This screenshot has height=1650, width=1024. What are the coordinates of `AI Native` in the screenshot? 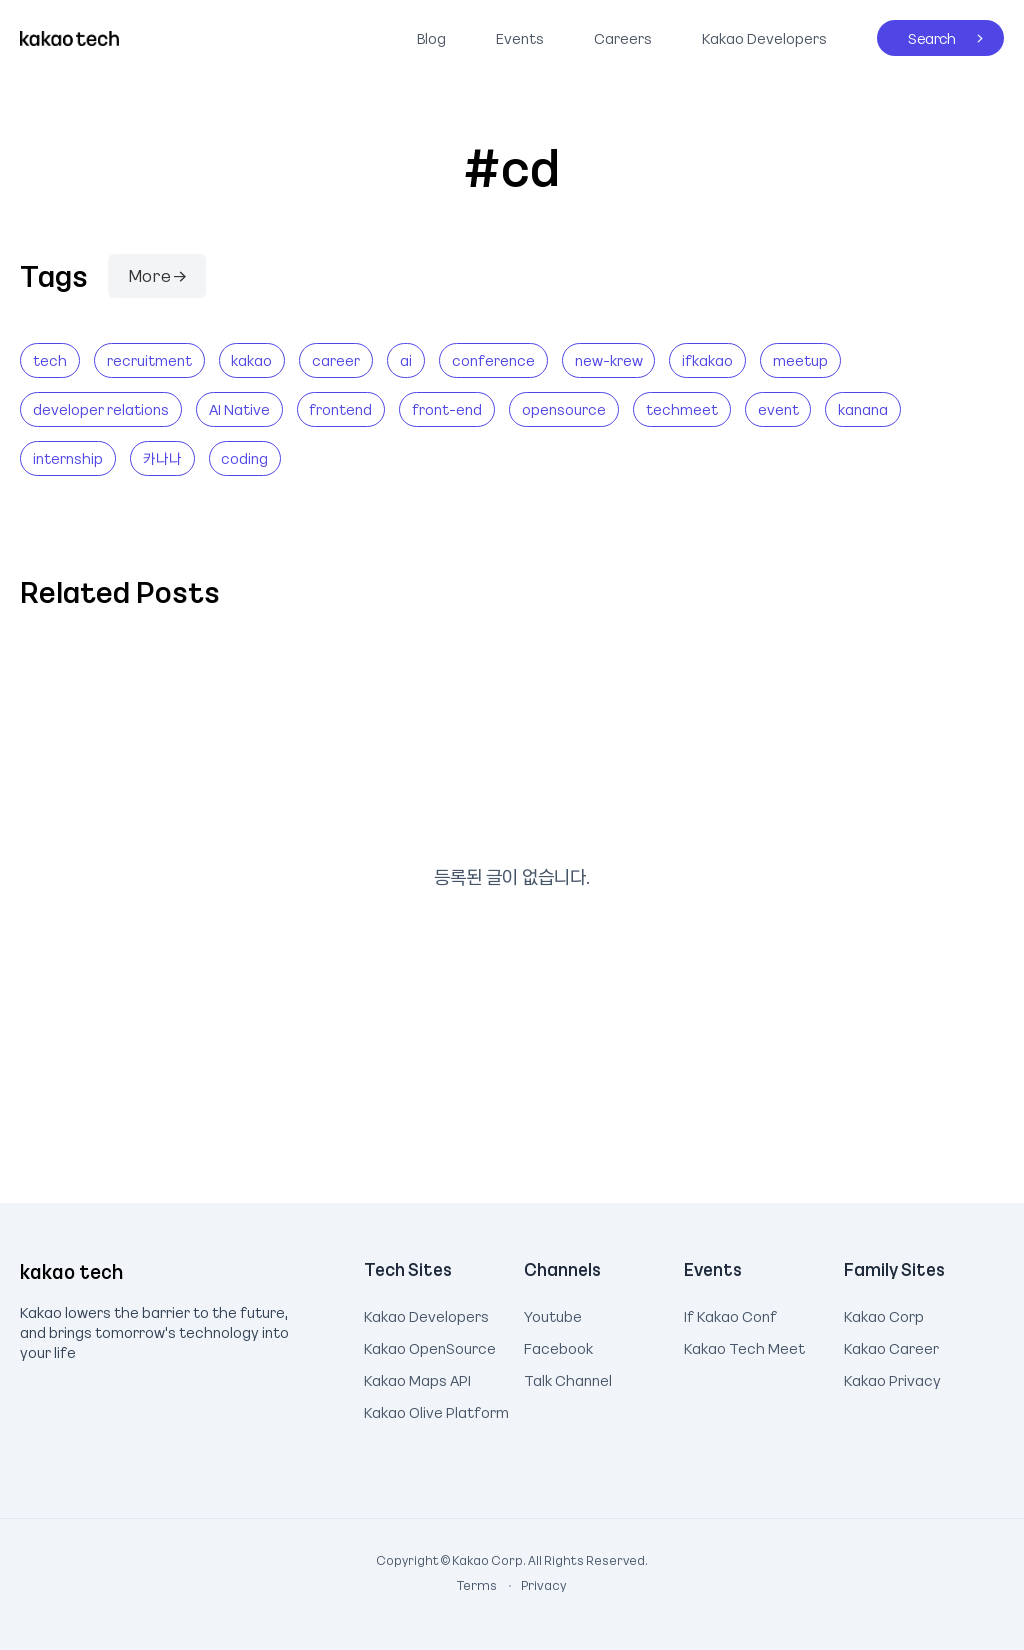 It's located at (239, 409).